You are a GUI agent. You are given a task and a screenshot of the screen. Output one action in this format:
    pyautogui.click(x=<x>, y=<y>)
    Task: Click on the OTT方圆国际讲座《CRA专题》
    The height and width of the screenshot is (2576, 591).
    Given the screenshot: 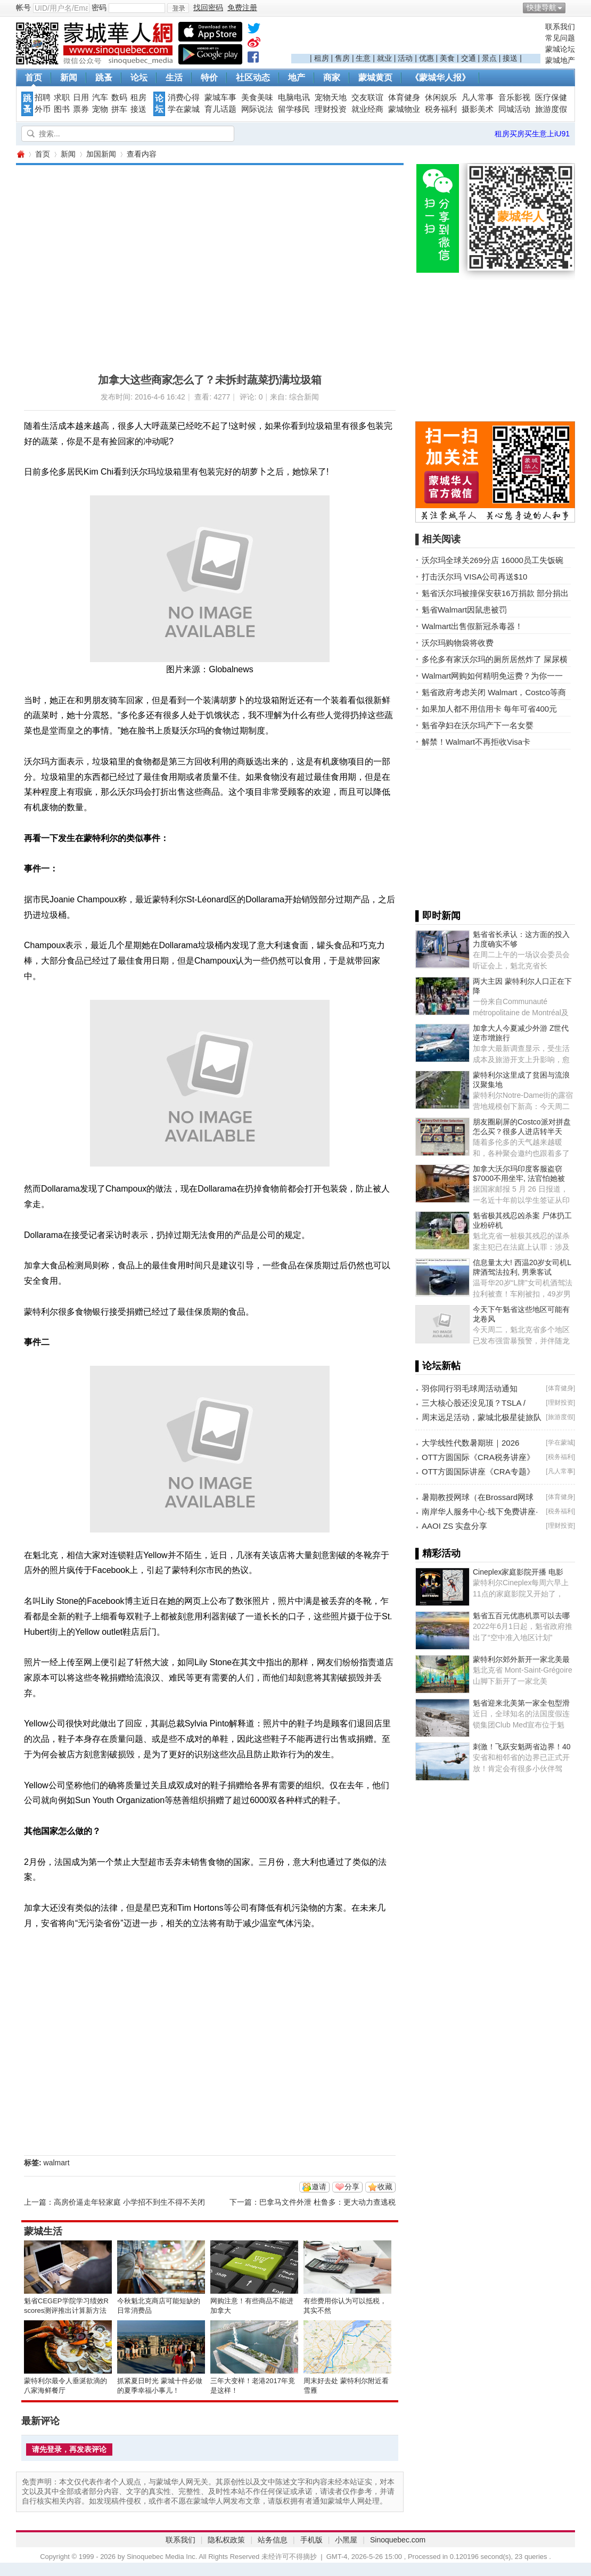 What is the action you would take?
    pyautogui.click(x=478, y=1471)
    